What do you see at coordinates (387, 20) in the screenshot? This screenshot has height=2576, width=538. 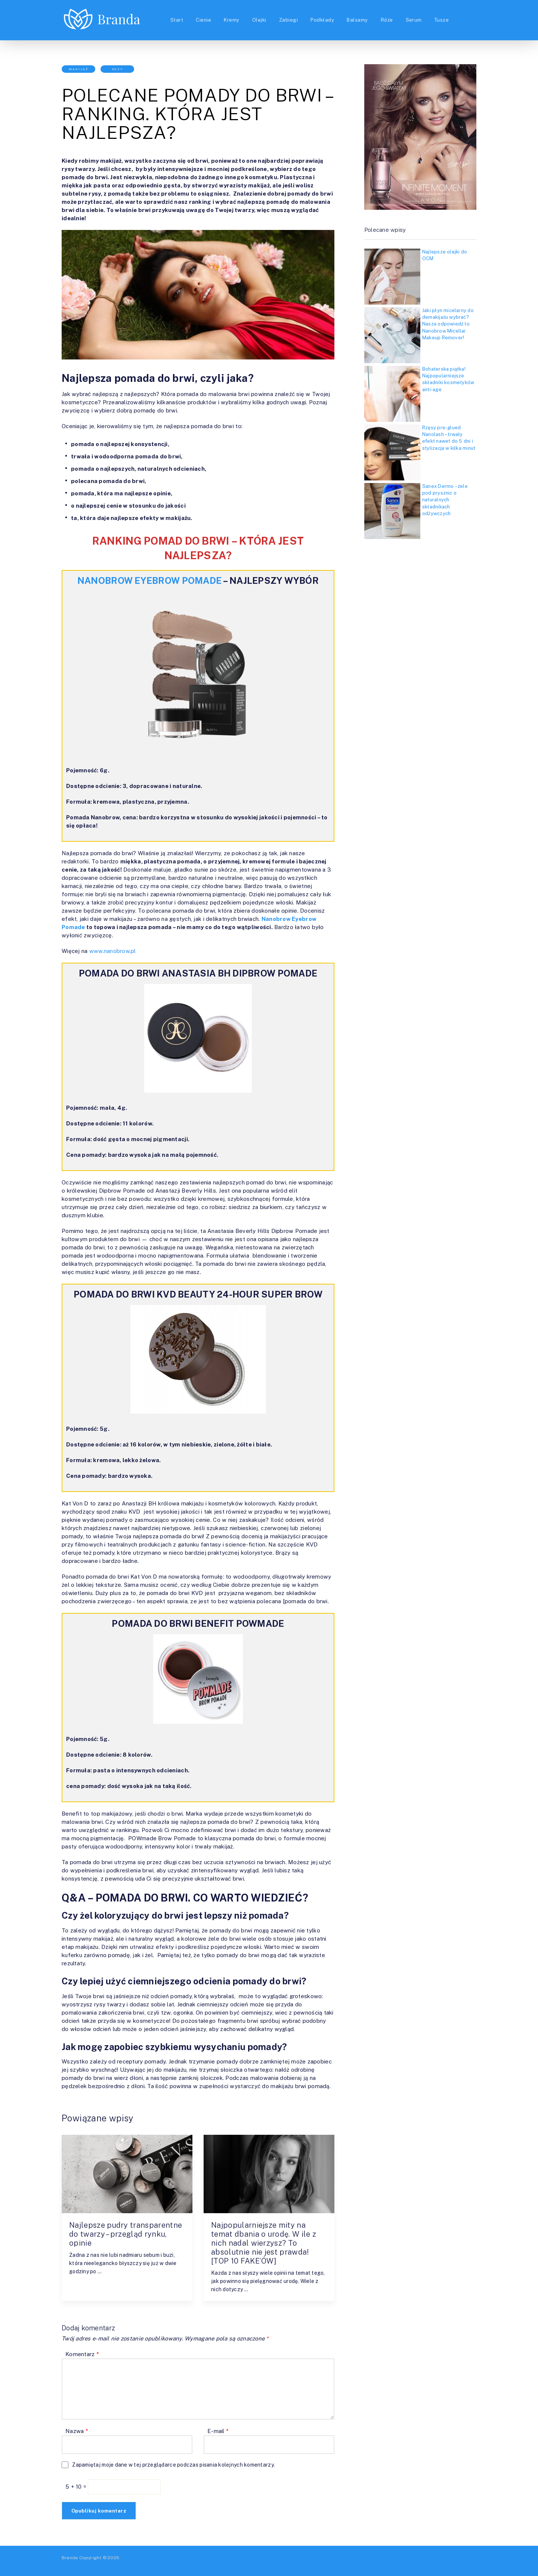 I see `Róże` at bounding box center [387, 20].